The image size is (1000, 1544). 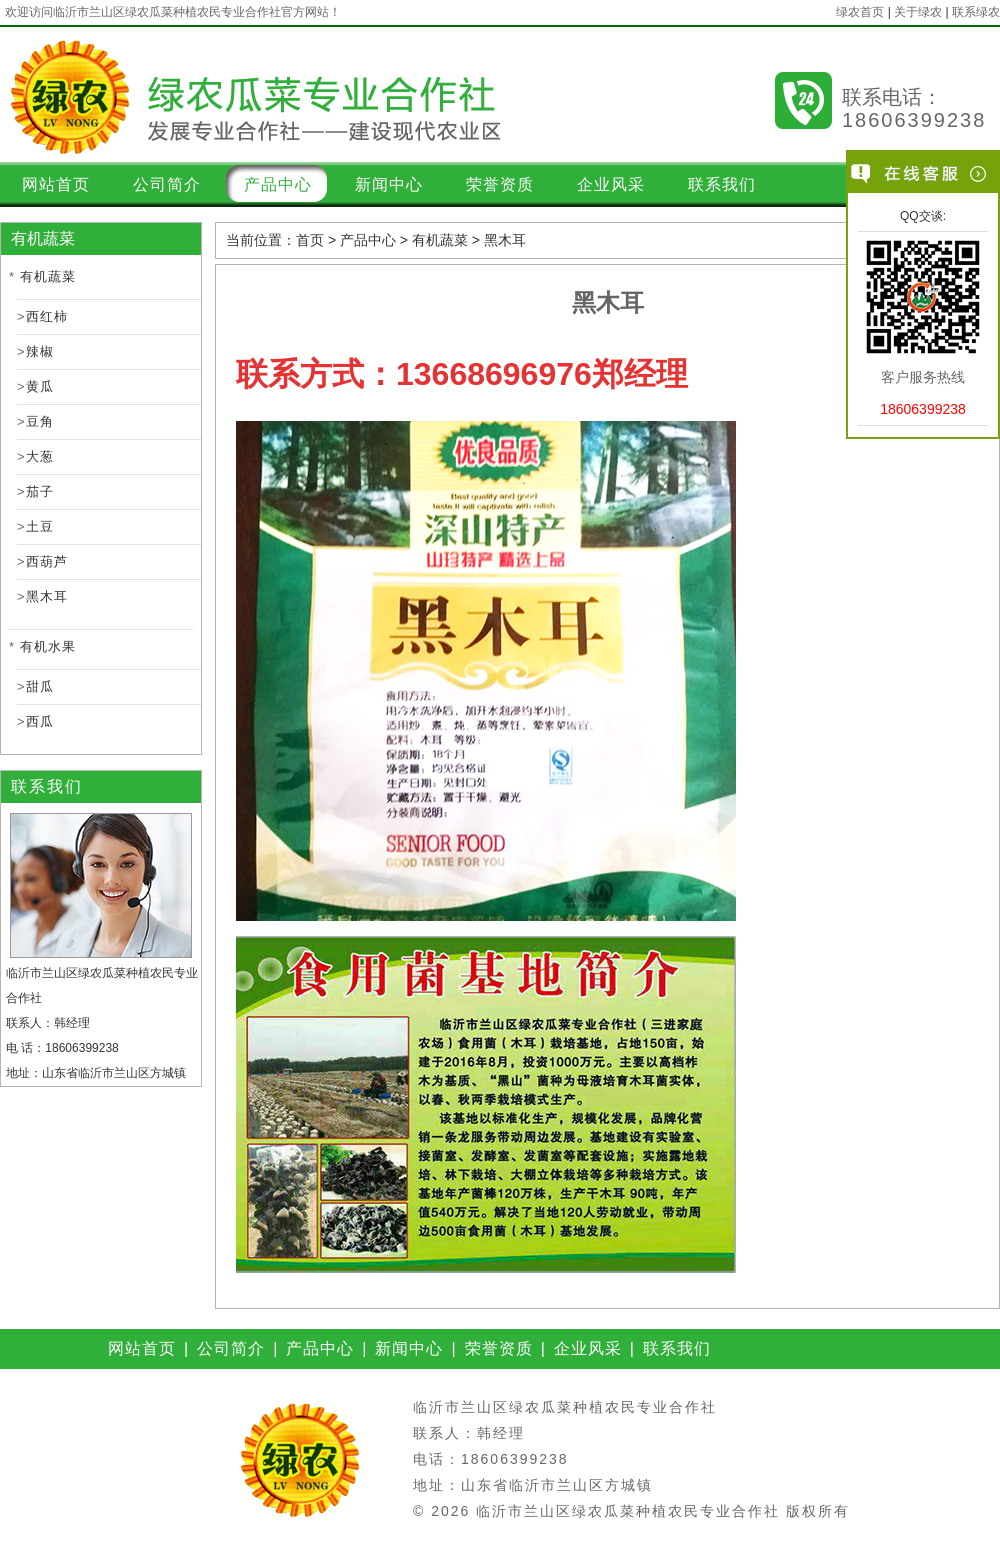 What do you see at coordinates (47, 596) in the screenshot?
I see `黑木耳` at bounding box center [47, 596].